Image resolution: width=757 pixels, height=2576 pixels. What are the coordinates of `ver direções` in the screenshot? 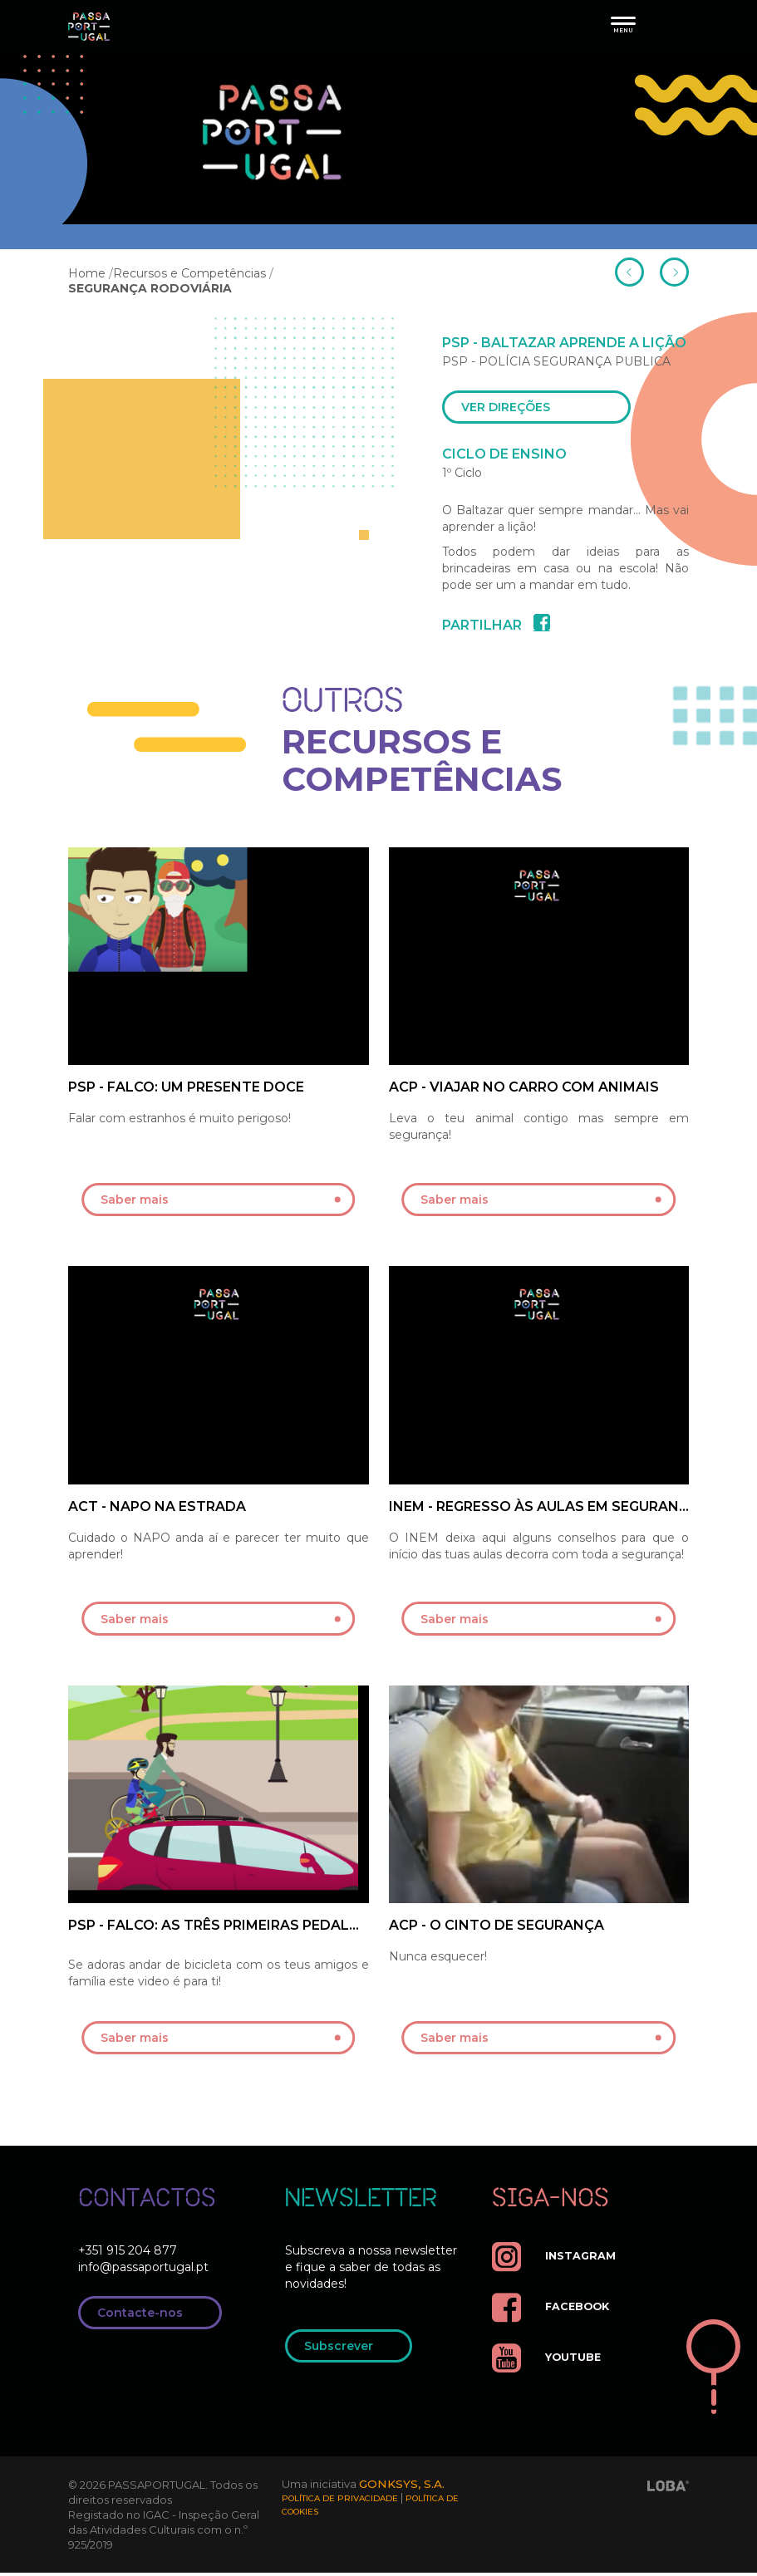 It's located at (541, 408).